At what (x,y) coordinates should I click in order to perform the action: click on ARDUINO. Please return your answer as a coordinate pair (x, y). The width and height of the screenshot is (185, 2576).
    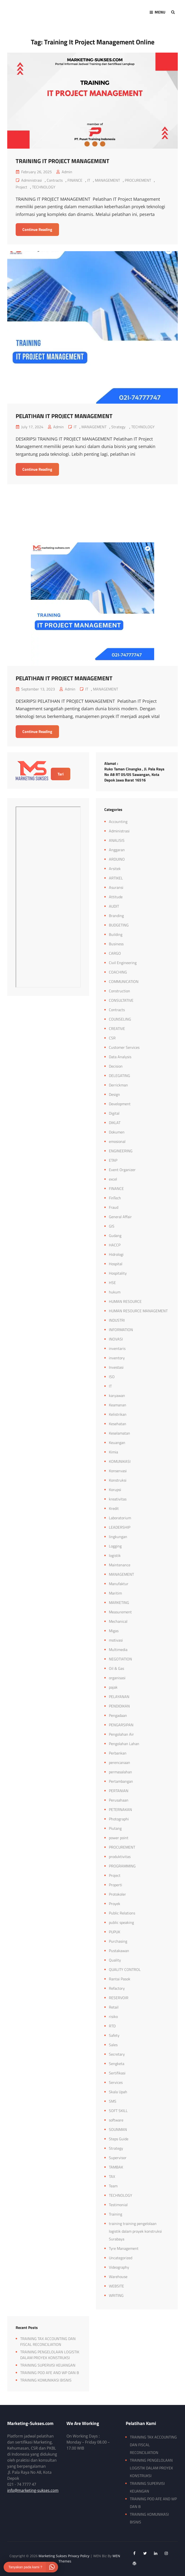
    Looking at the image, I should click on (117, 859).